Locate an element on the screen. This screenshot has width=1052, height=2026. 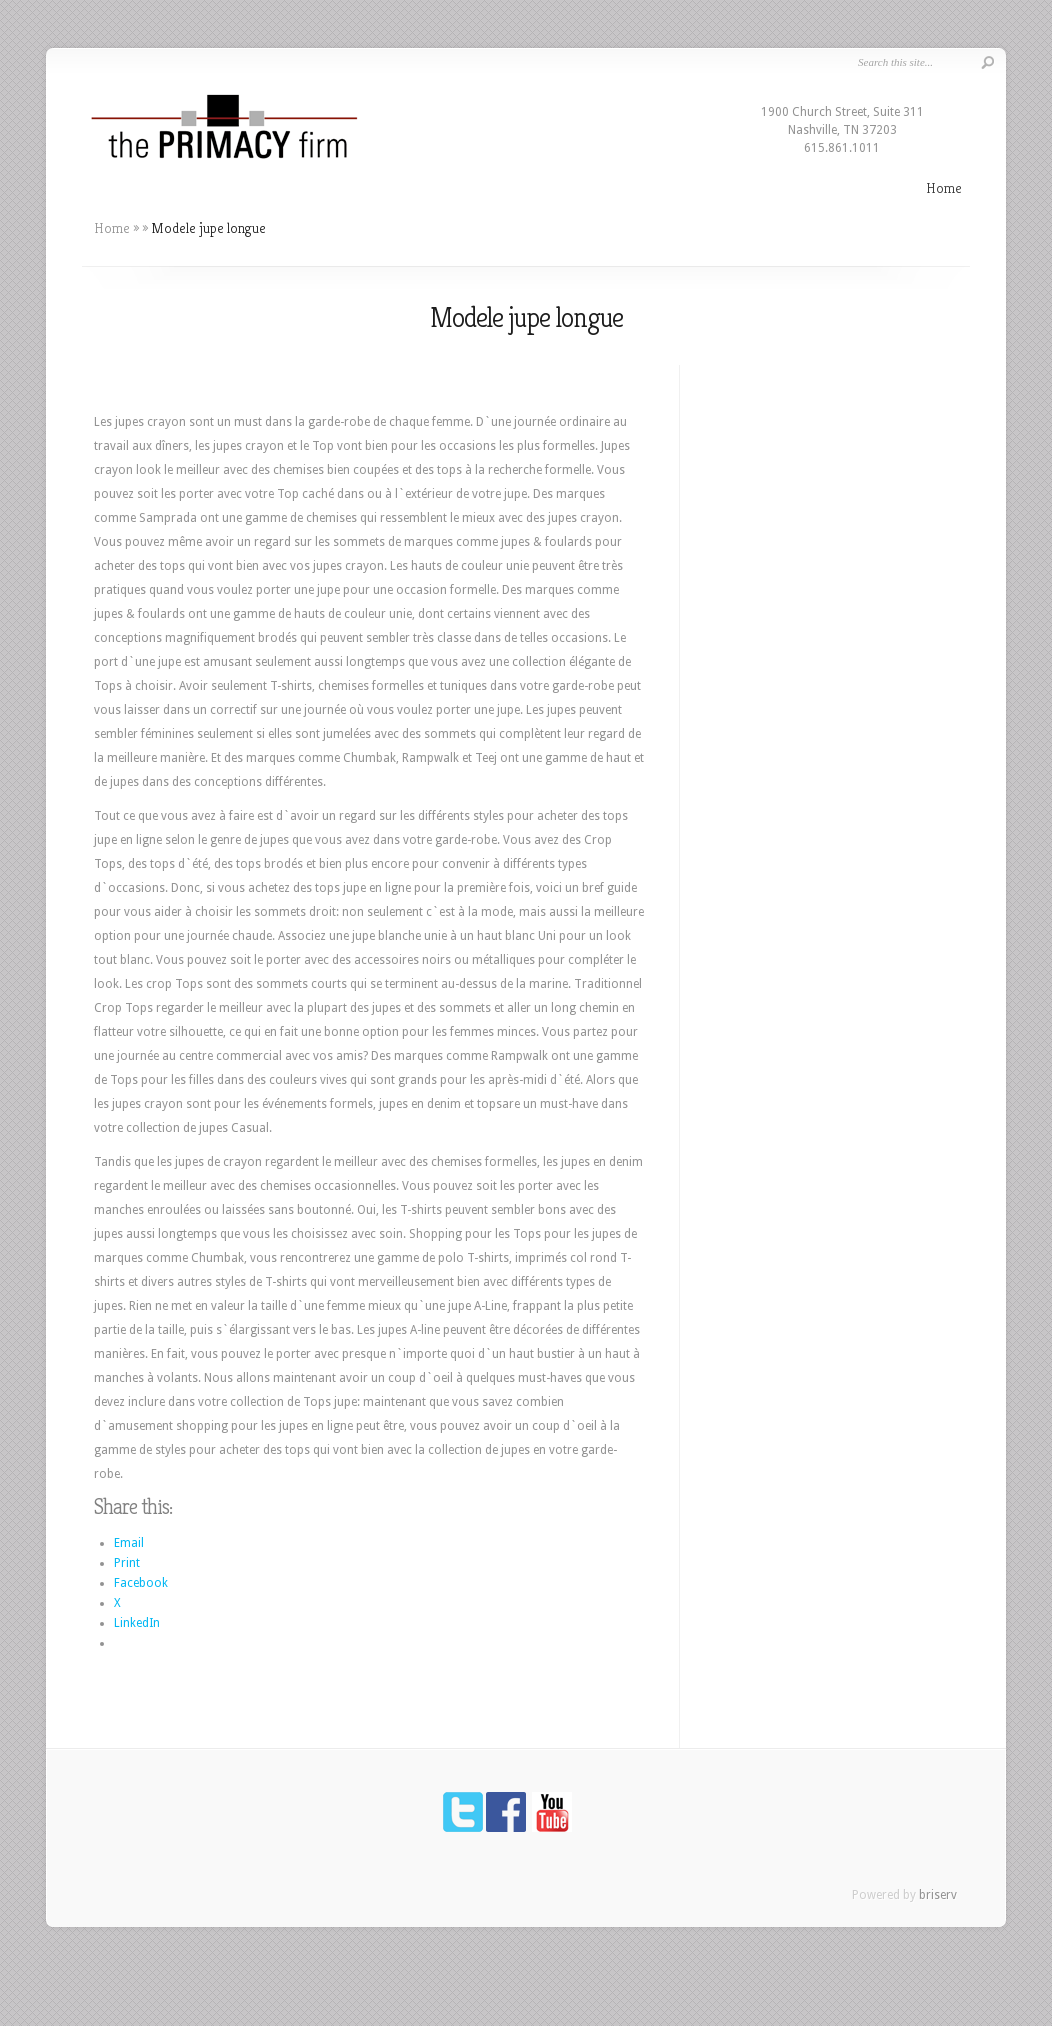
Home is located at coordinates (944, 187).